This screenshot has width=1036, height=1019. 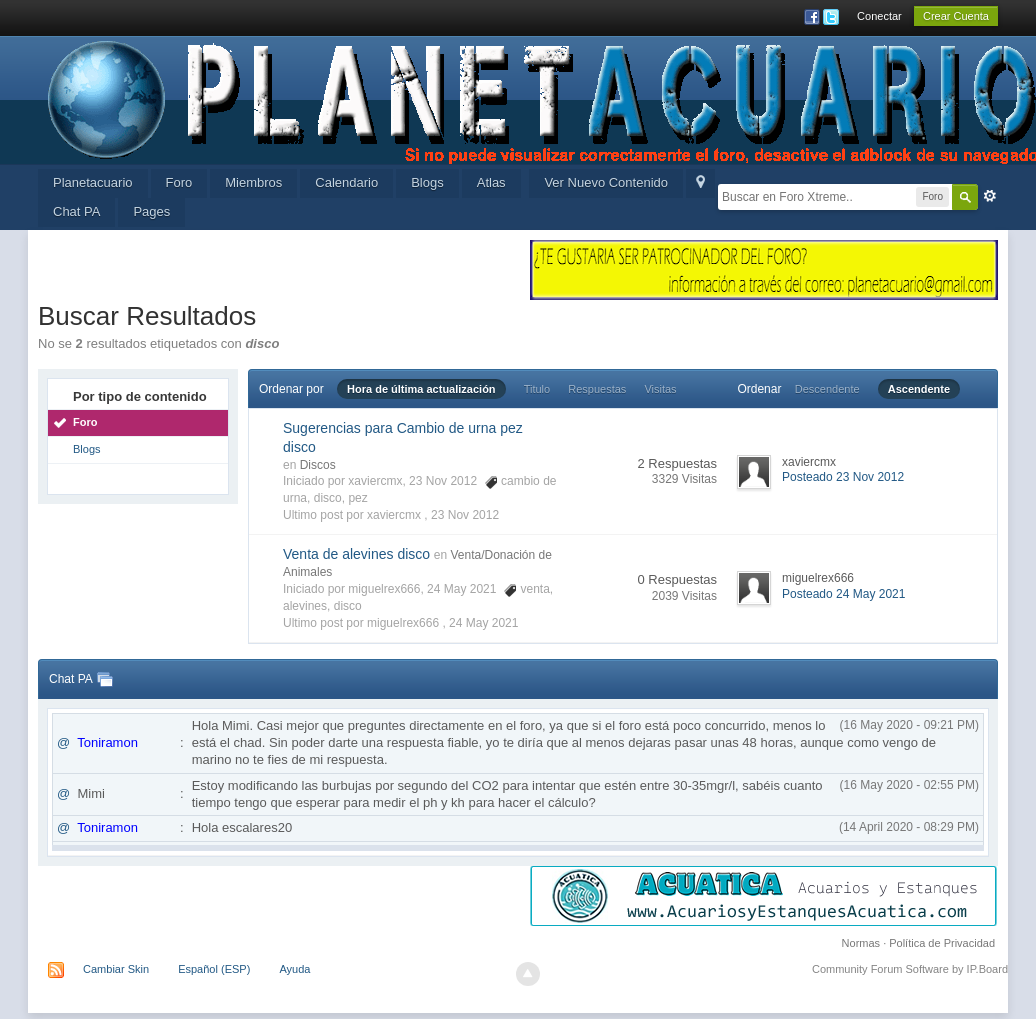 What do you see at coordinates (294, 969) in the screenshot?
I see `Ayuda` at bounding box center [294, 969].